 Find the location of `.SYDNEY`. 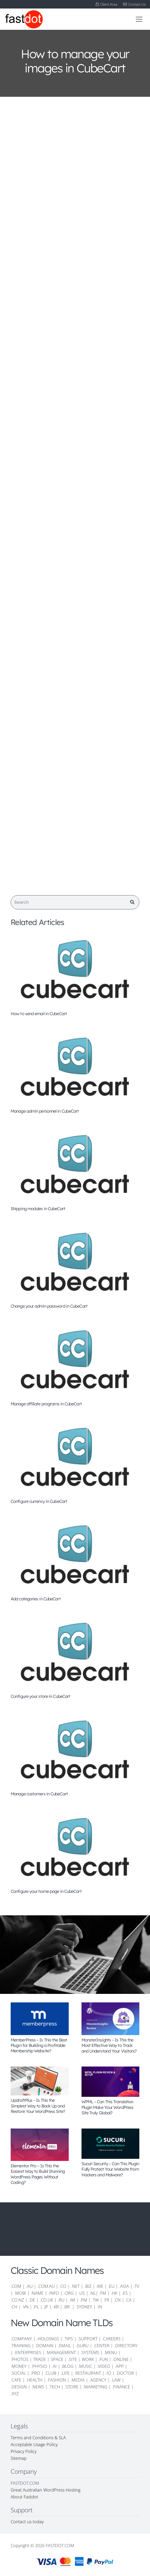

.SYDNEY is located at coordinates (84, 2307).